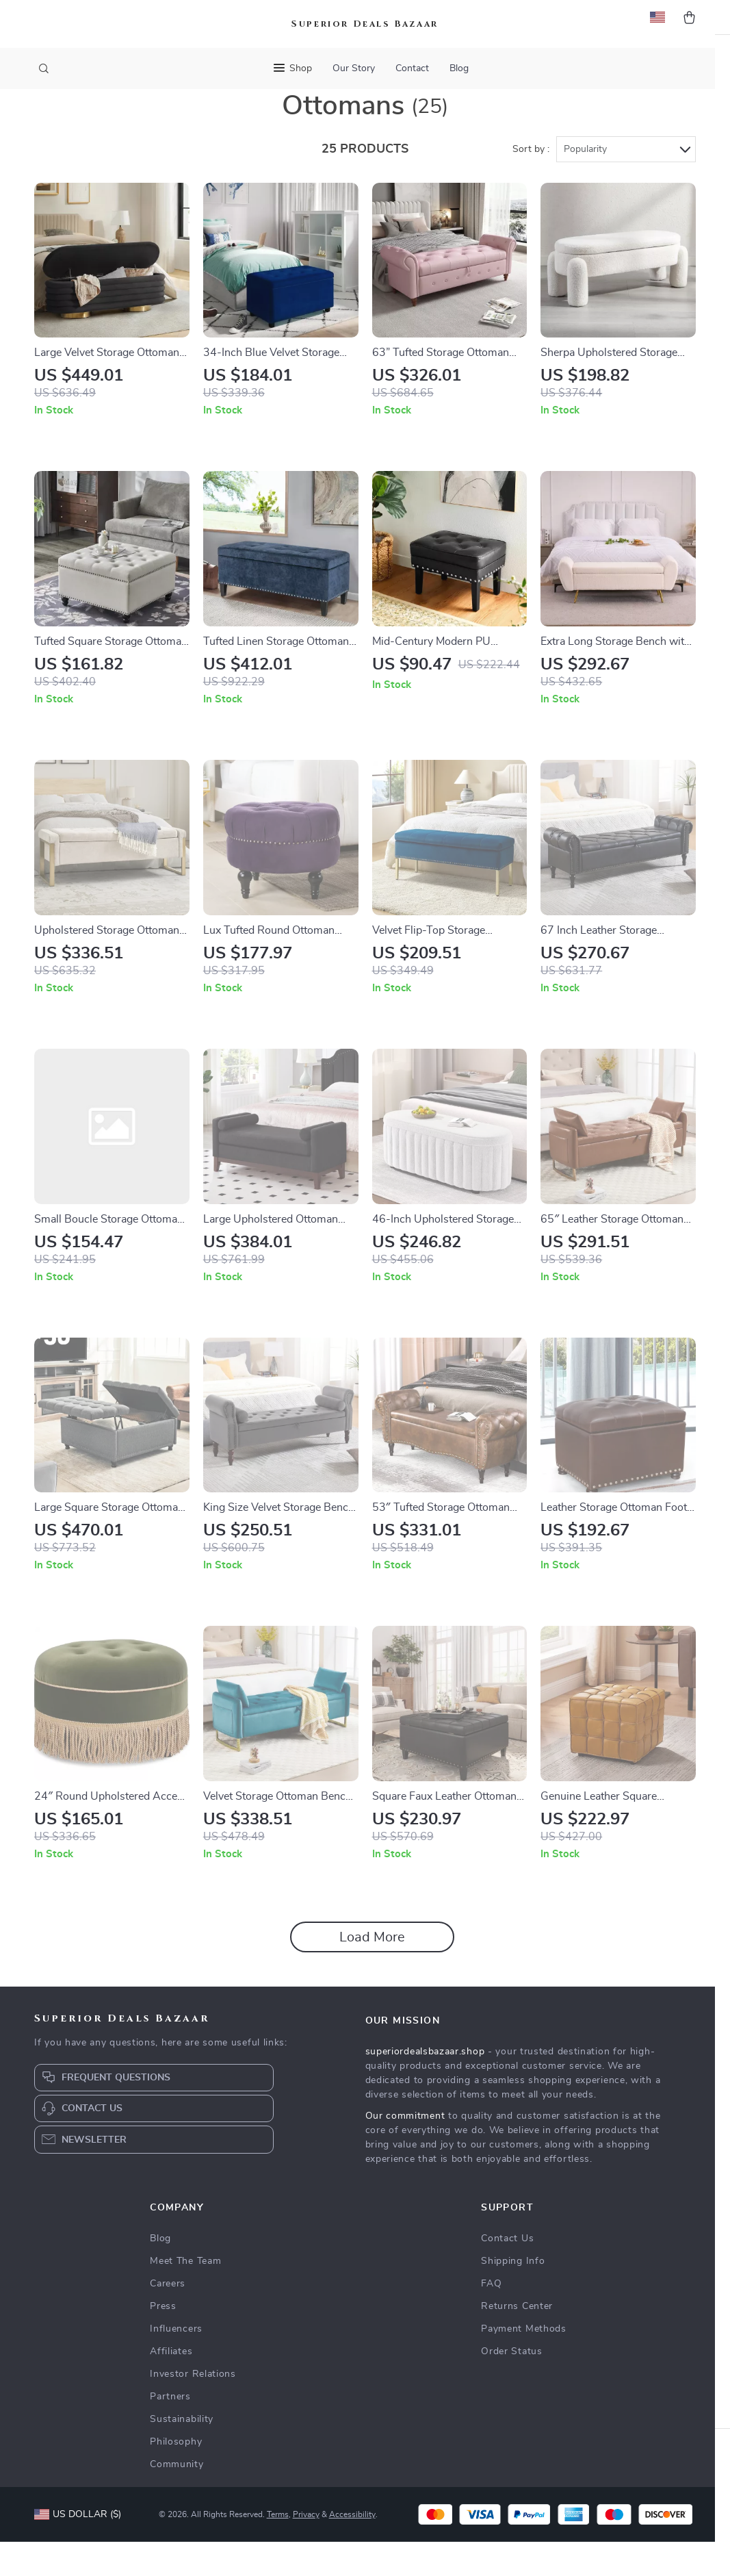 The image size is (730, 2576). Describe the element at coordinates (176, 2363) in the screenshot. I see `Influencers` at that location.